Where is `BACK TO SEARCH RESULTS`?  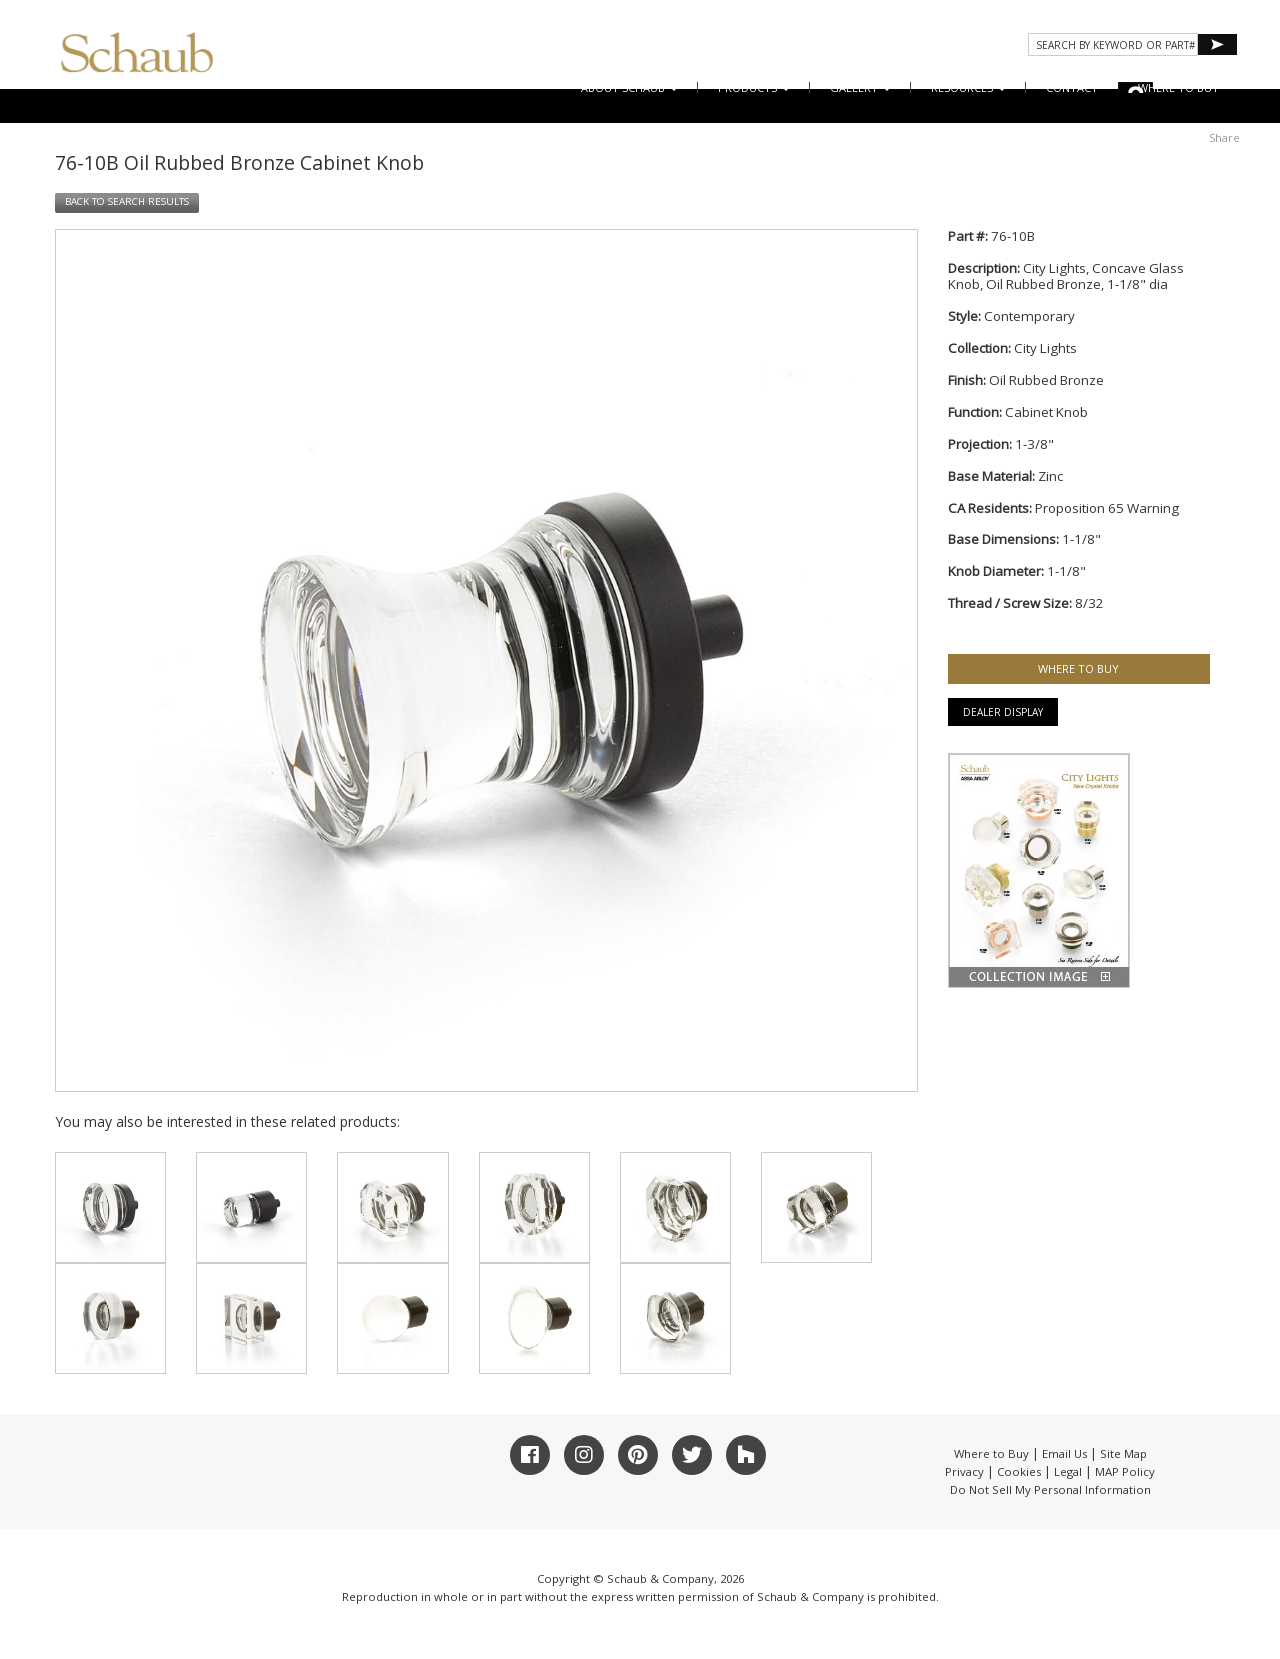 BACK TO SEARCH RESULTS is located at coordinates (127, 201).